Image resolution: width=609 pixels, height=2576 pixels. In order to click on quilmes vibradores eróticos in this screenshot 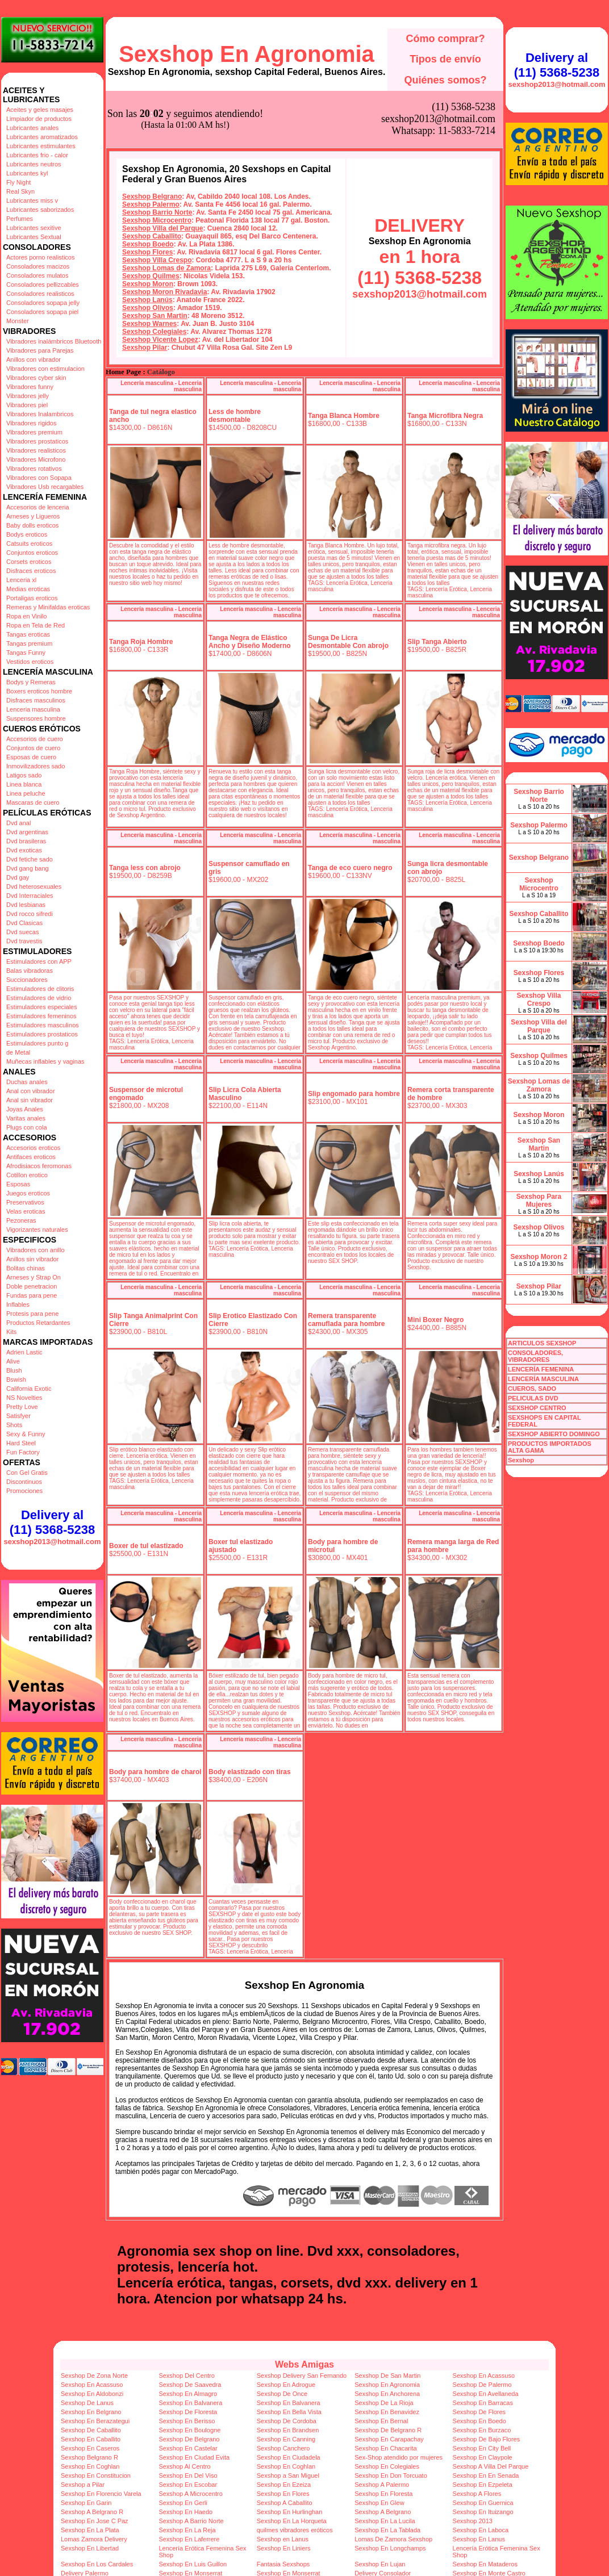, I will do `click(295, 2530)`.